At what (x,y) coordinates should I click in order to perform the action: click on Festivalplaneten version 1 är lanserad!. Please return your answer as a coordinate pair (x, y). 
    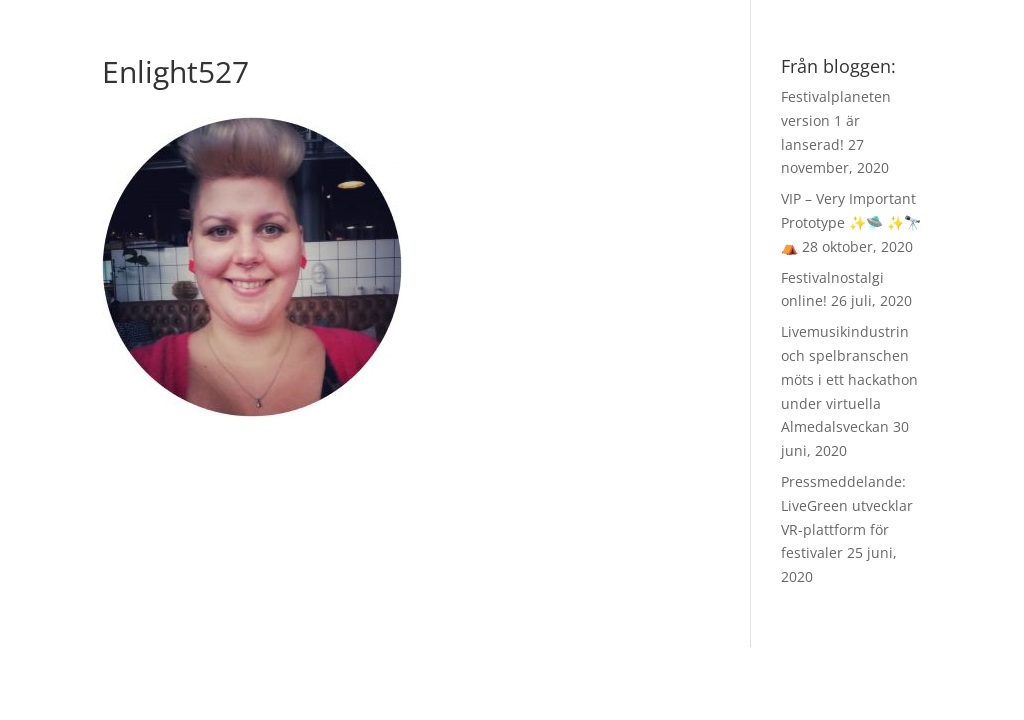
    Looking at the image, I should click on (836, 120).